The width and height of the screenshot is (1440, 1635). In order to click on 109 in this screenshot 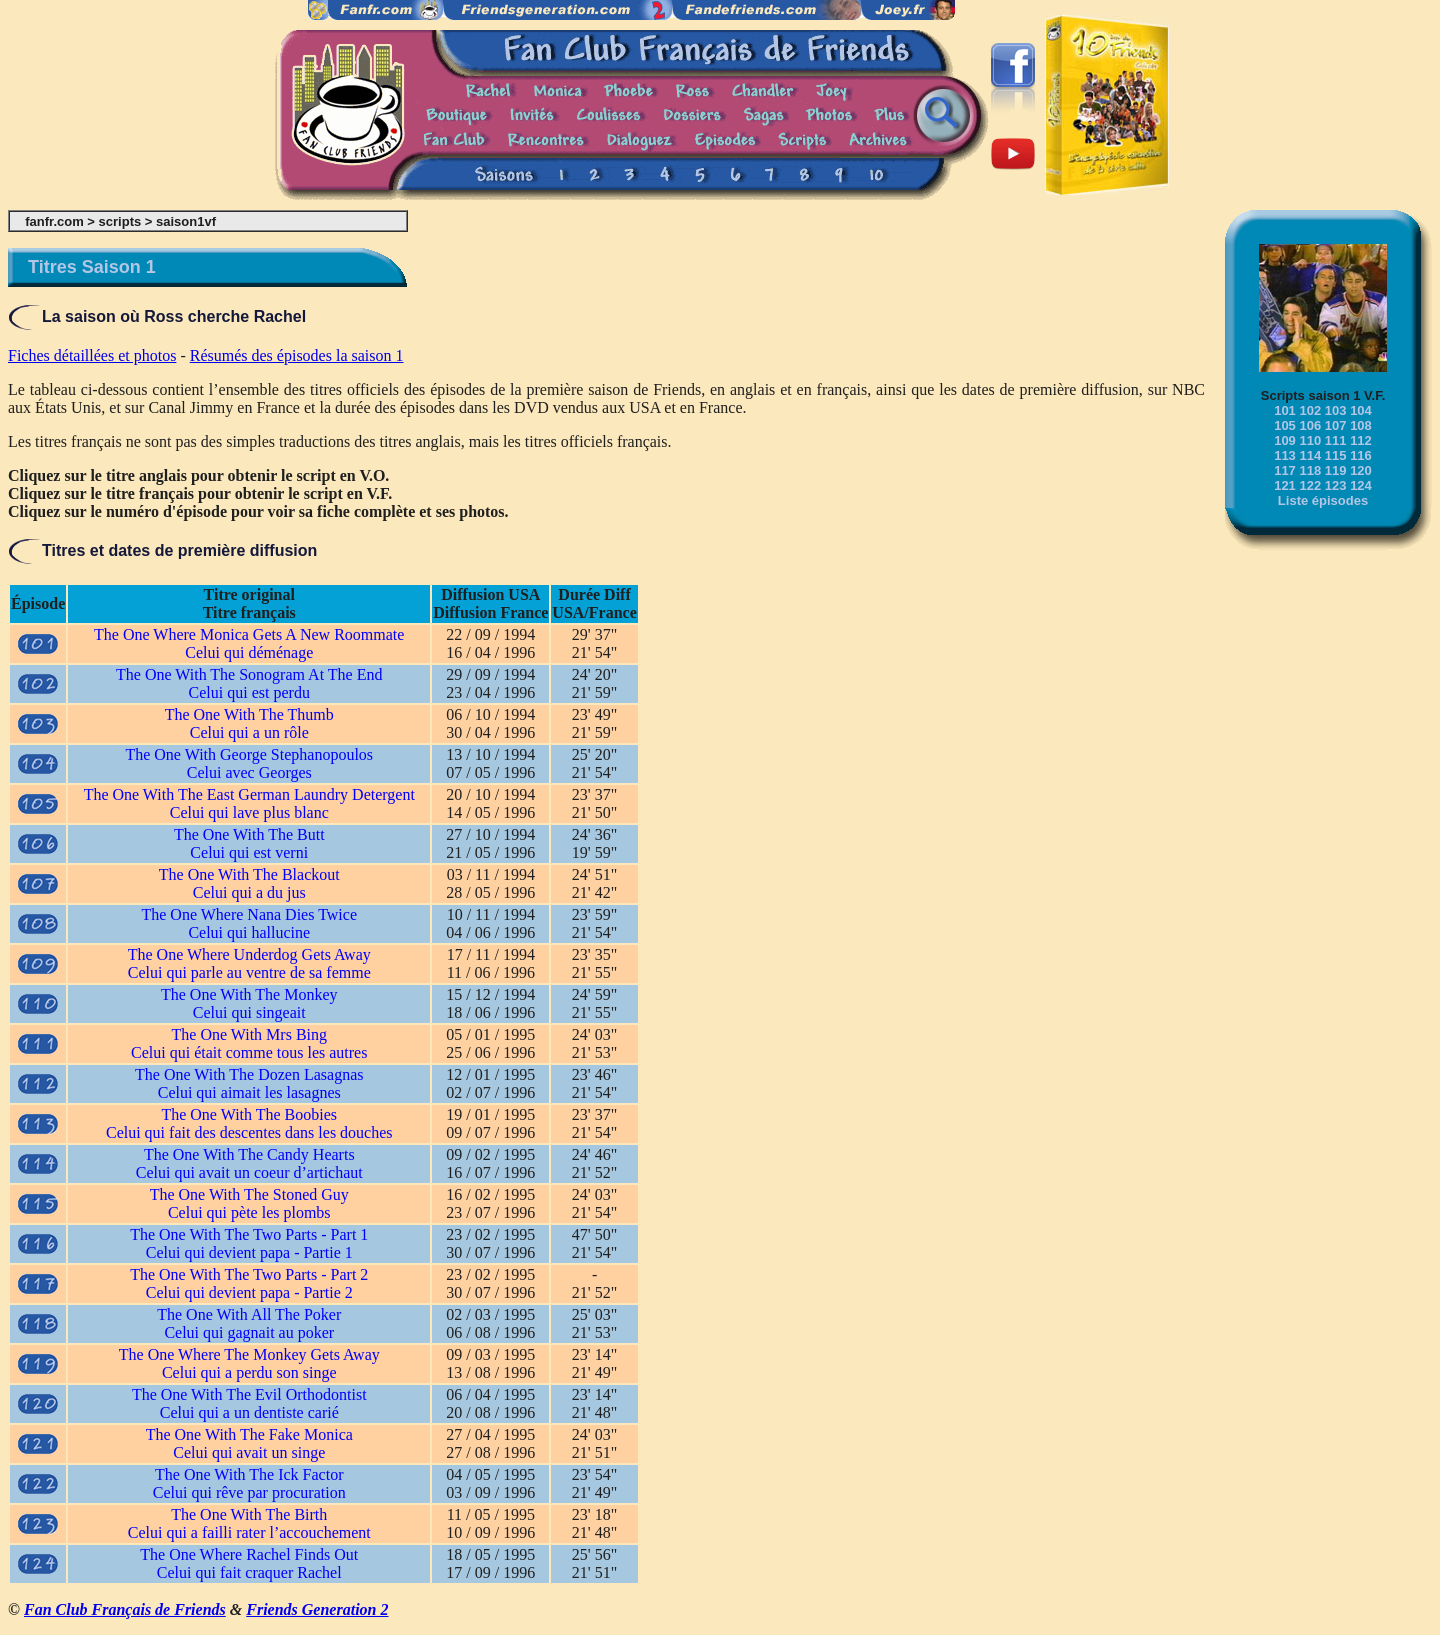, I will do `click(1285, 440)`.